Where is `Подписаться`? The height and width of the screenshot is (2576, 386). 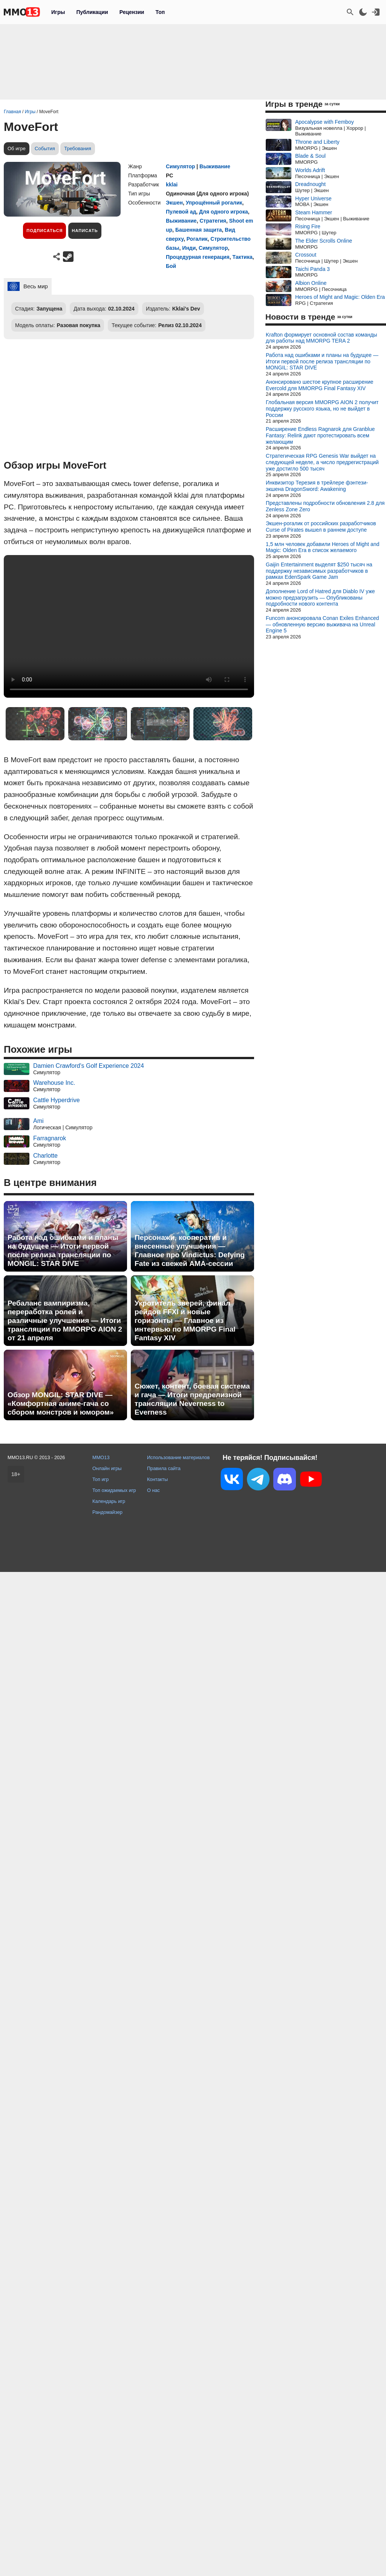 Подписаться is located at coordinates (44, 230).